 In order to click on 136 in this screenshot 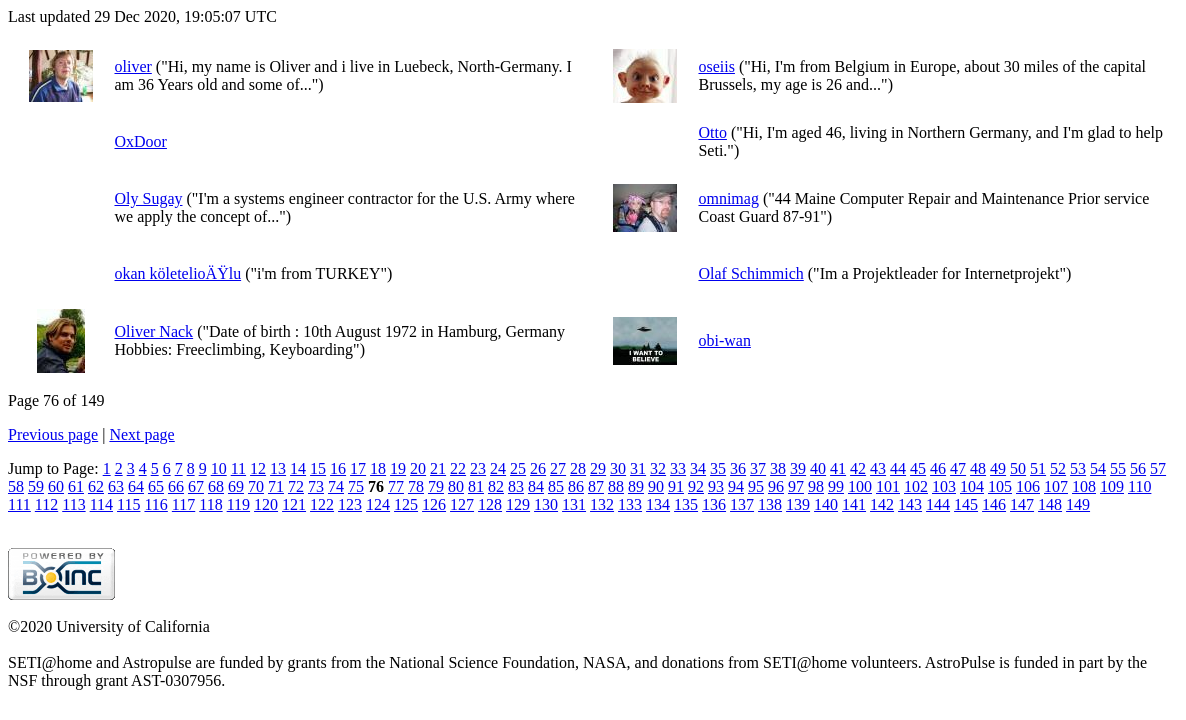, I will do `click(714, 504)`.